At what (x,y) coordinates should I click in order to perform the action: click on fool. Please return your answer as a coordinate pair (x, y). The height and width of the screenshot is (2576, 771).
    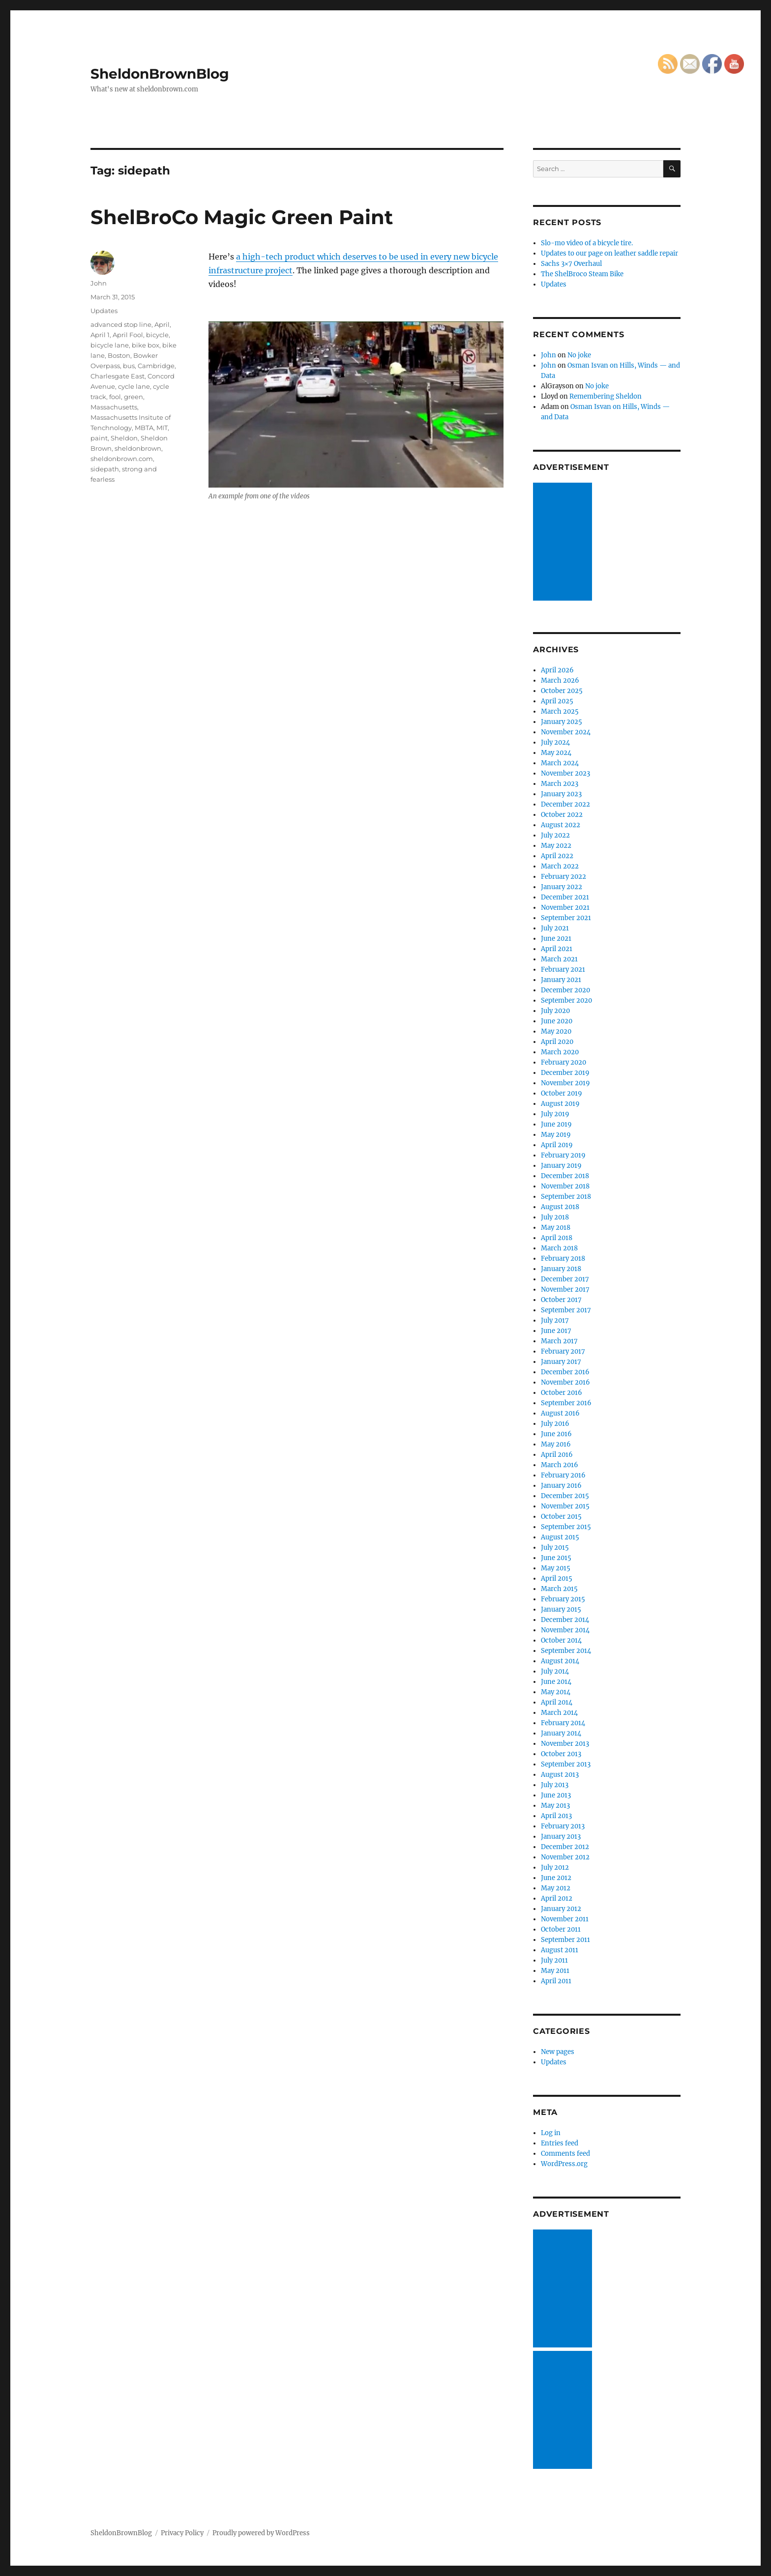
    Looking at the image, I should click on (115, 397).